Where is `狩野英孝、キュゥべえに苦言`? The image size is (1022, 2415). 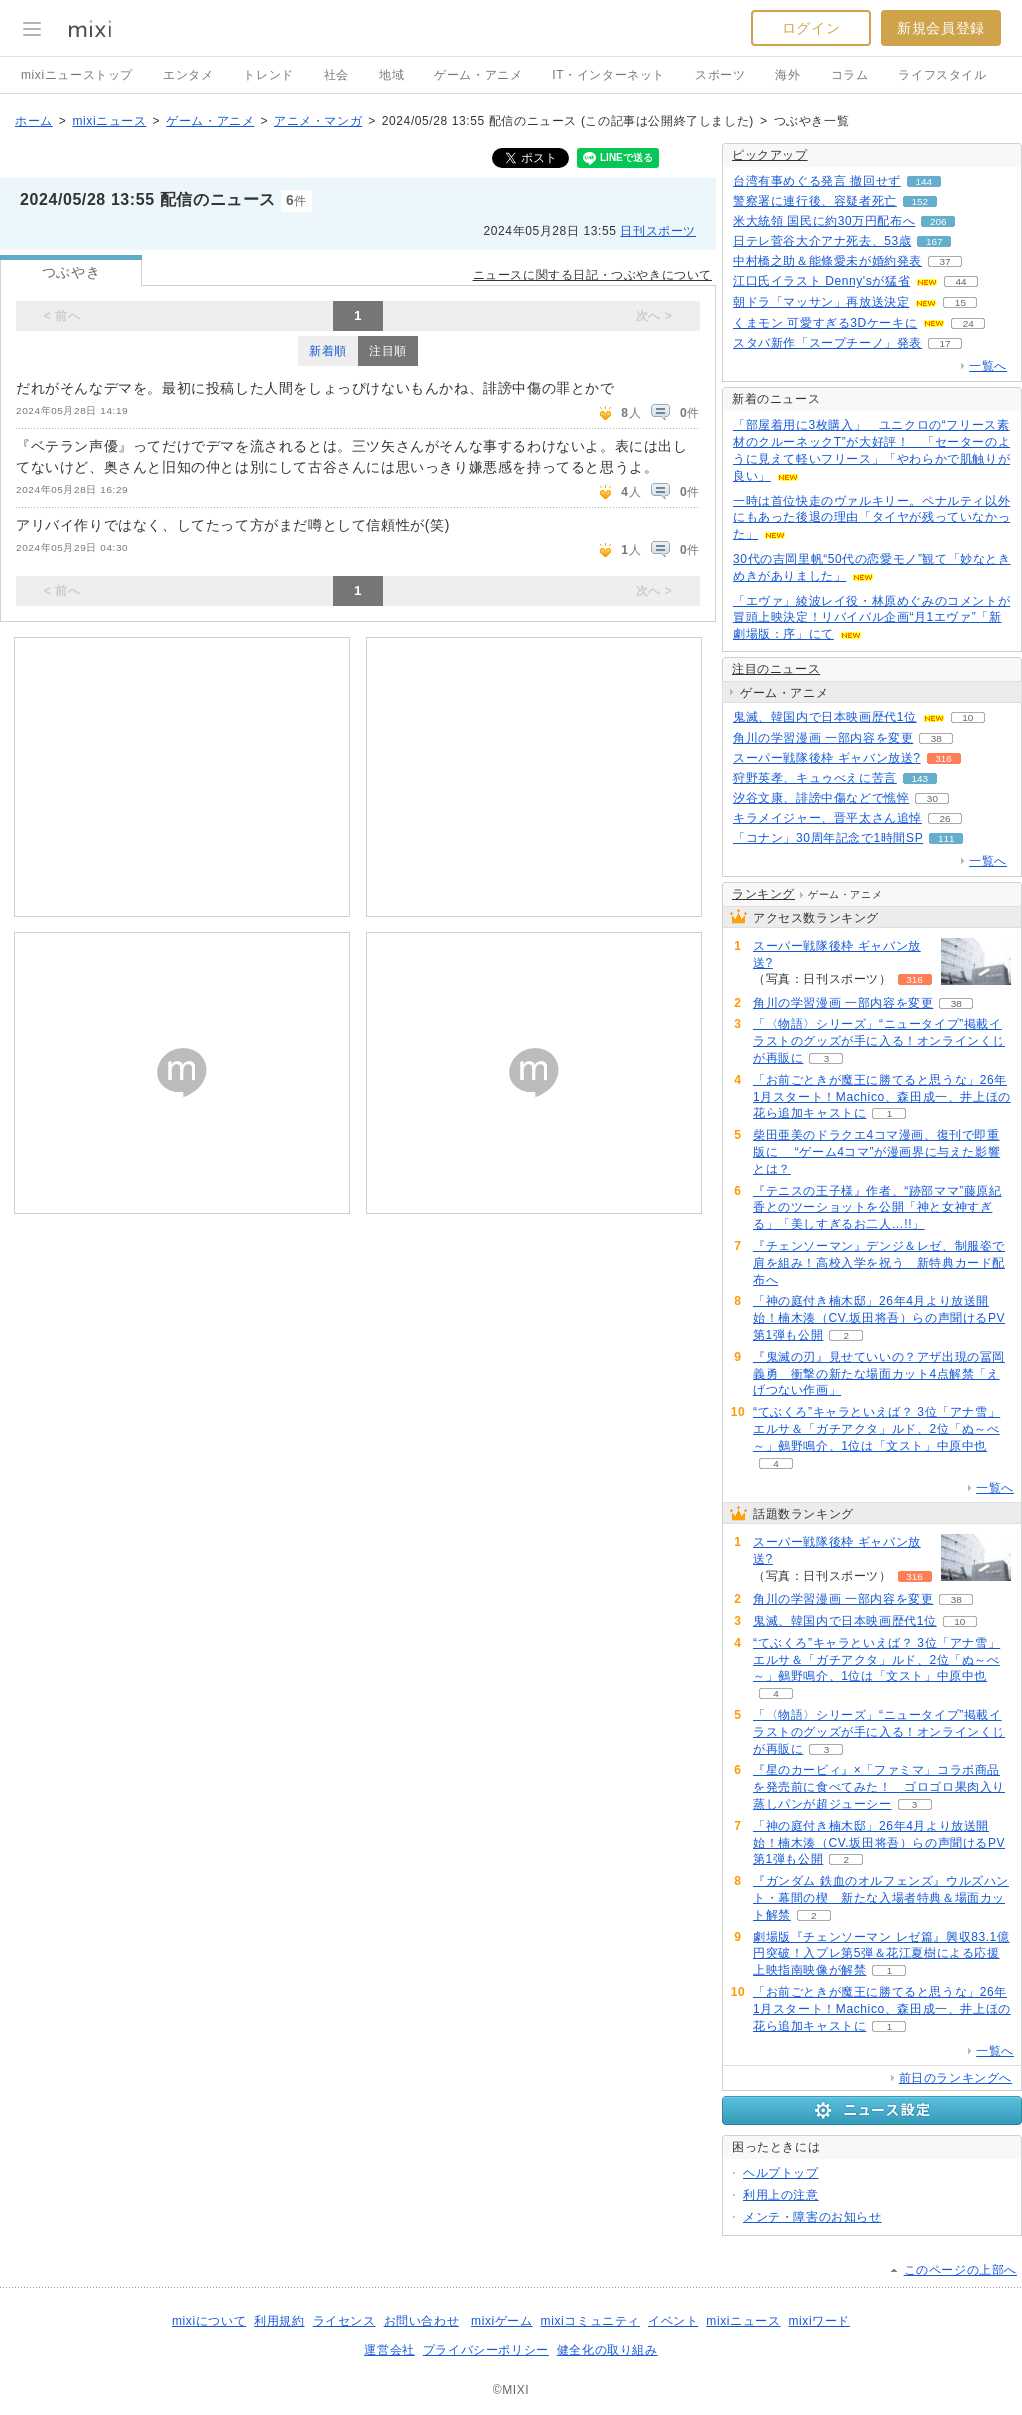
狩野英孝、キュゥべえに苦言 is located at coordinates (815, 778).